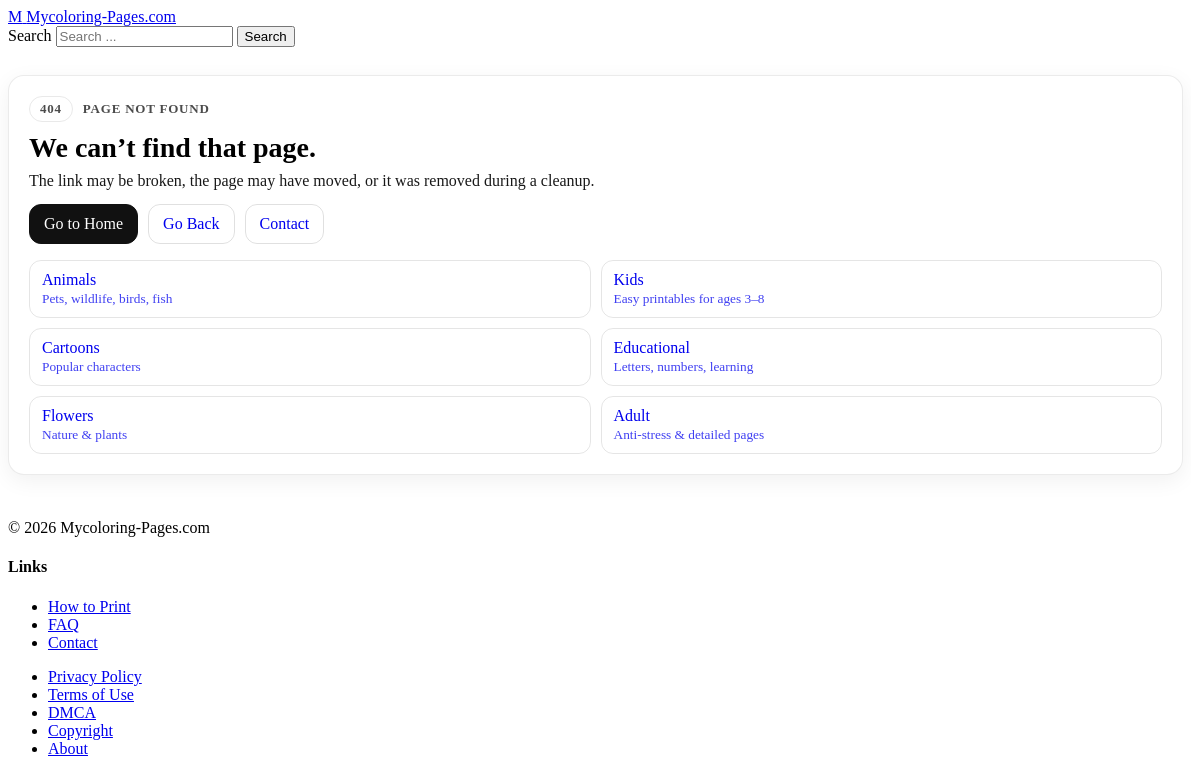 This screenshot has height=774, width=1191. Describe the element at coordinates (310, 289) in the screenshot. I see `Animals` at that location.